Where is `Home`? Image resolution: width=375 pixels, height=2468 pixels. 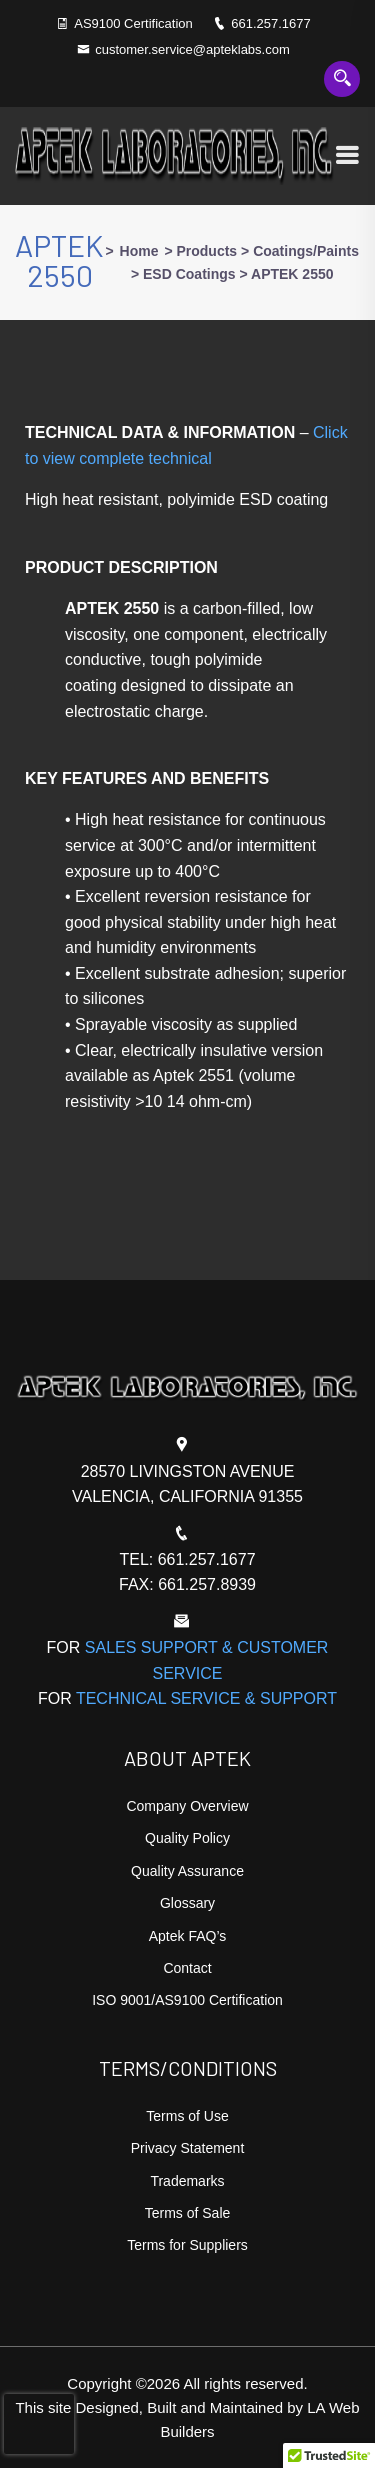 Home is located at coordinates (139, 251).